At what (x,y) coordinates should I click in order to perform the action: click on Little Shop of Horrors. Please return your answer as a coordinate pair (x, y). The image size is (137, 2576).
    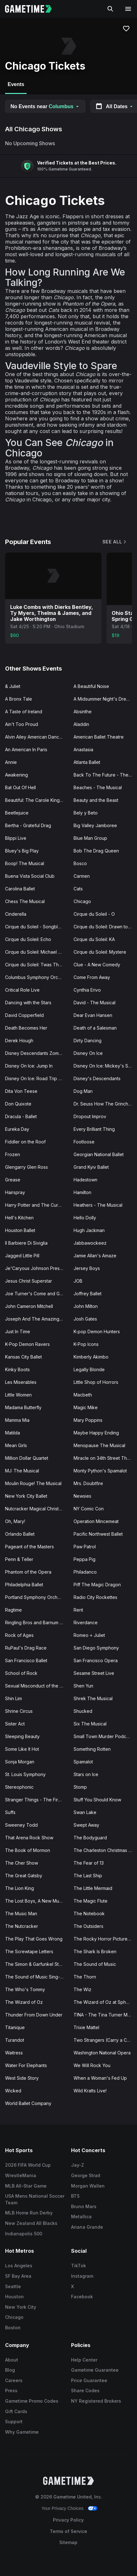
    Looking at the image, I should click on (96, 1382).